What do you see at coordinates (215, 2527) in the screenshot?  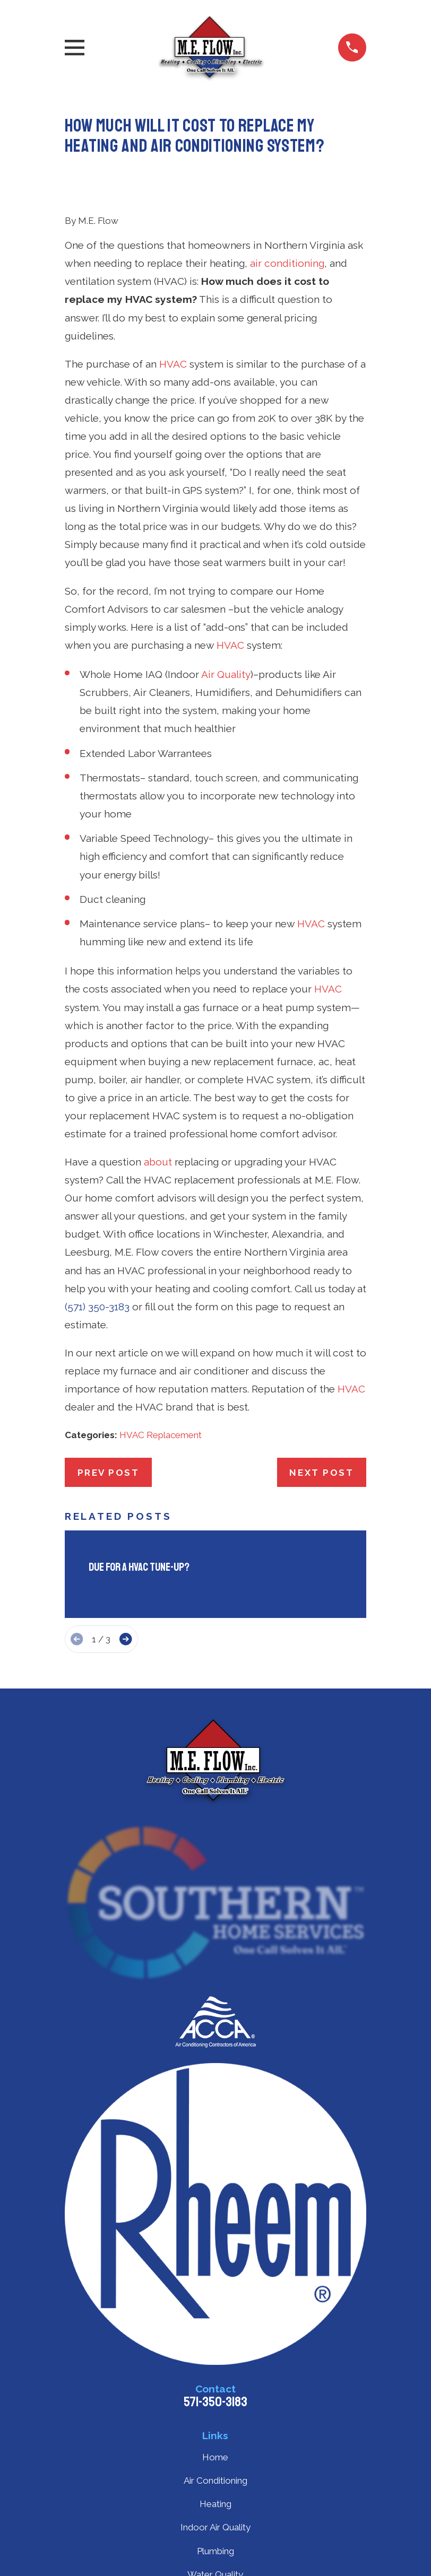 I see `Indoor Air Quality` at bounding box center [215, 2527].